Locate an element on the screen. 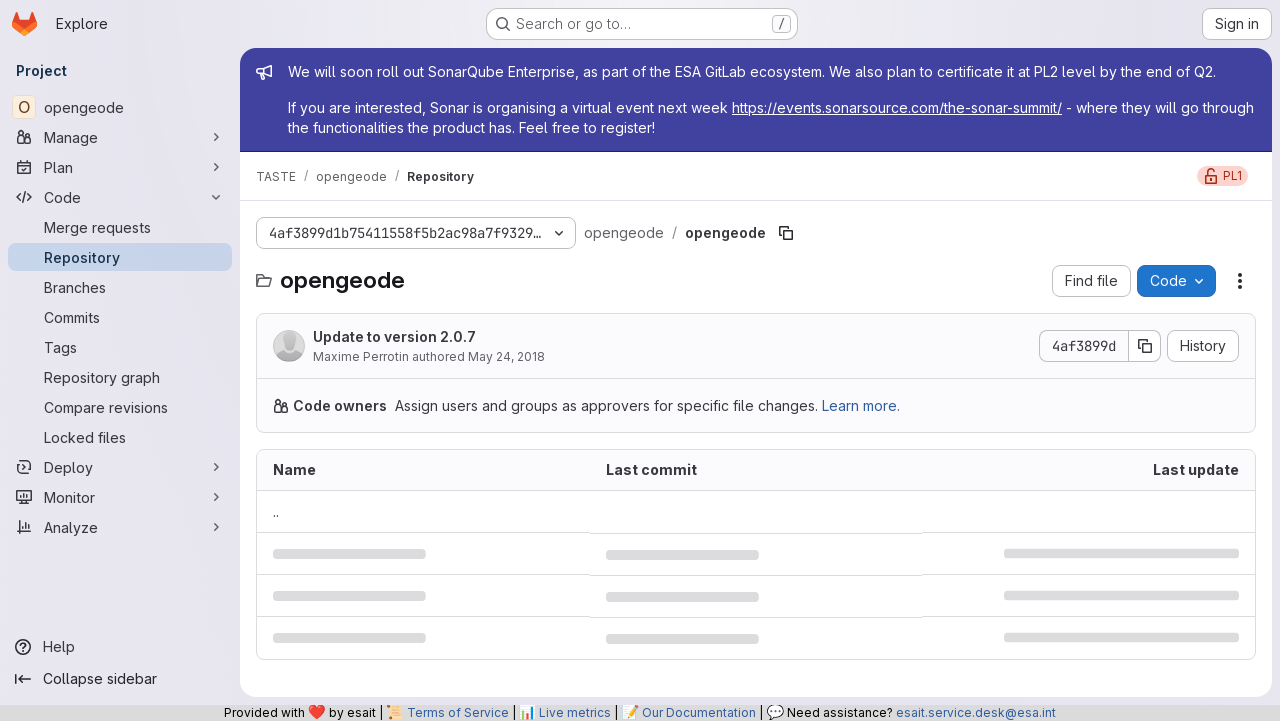  [Code] is located at coordinates (120, 197).